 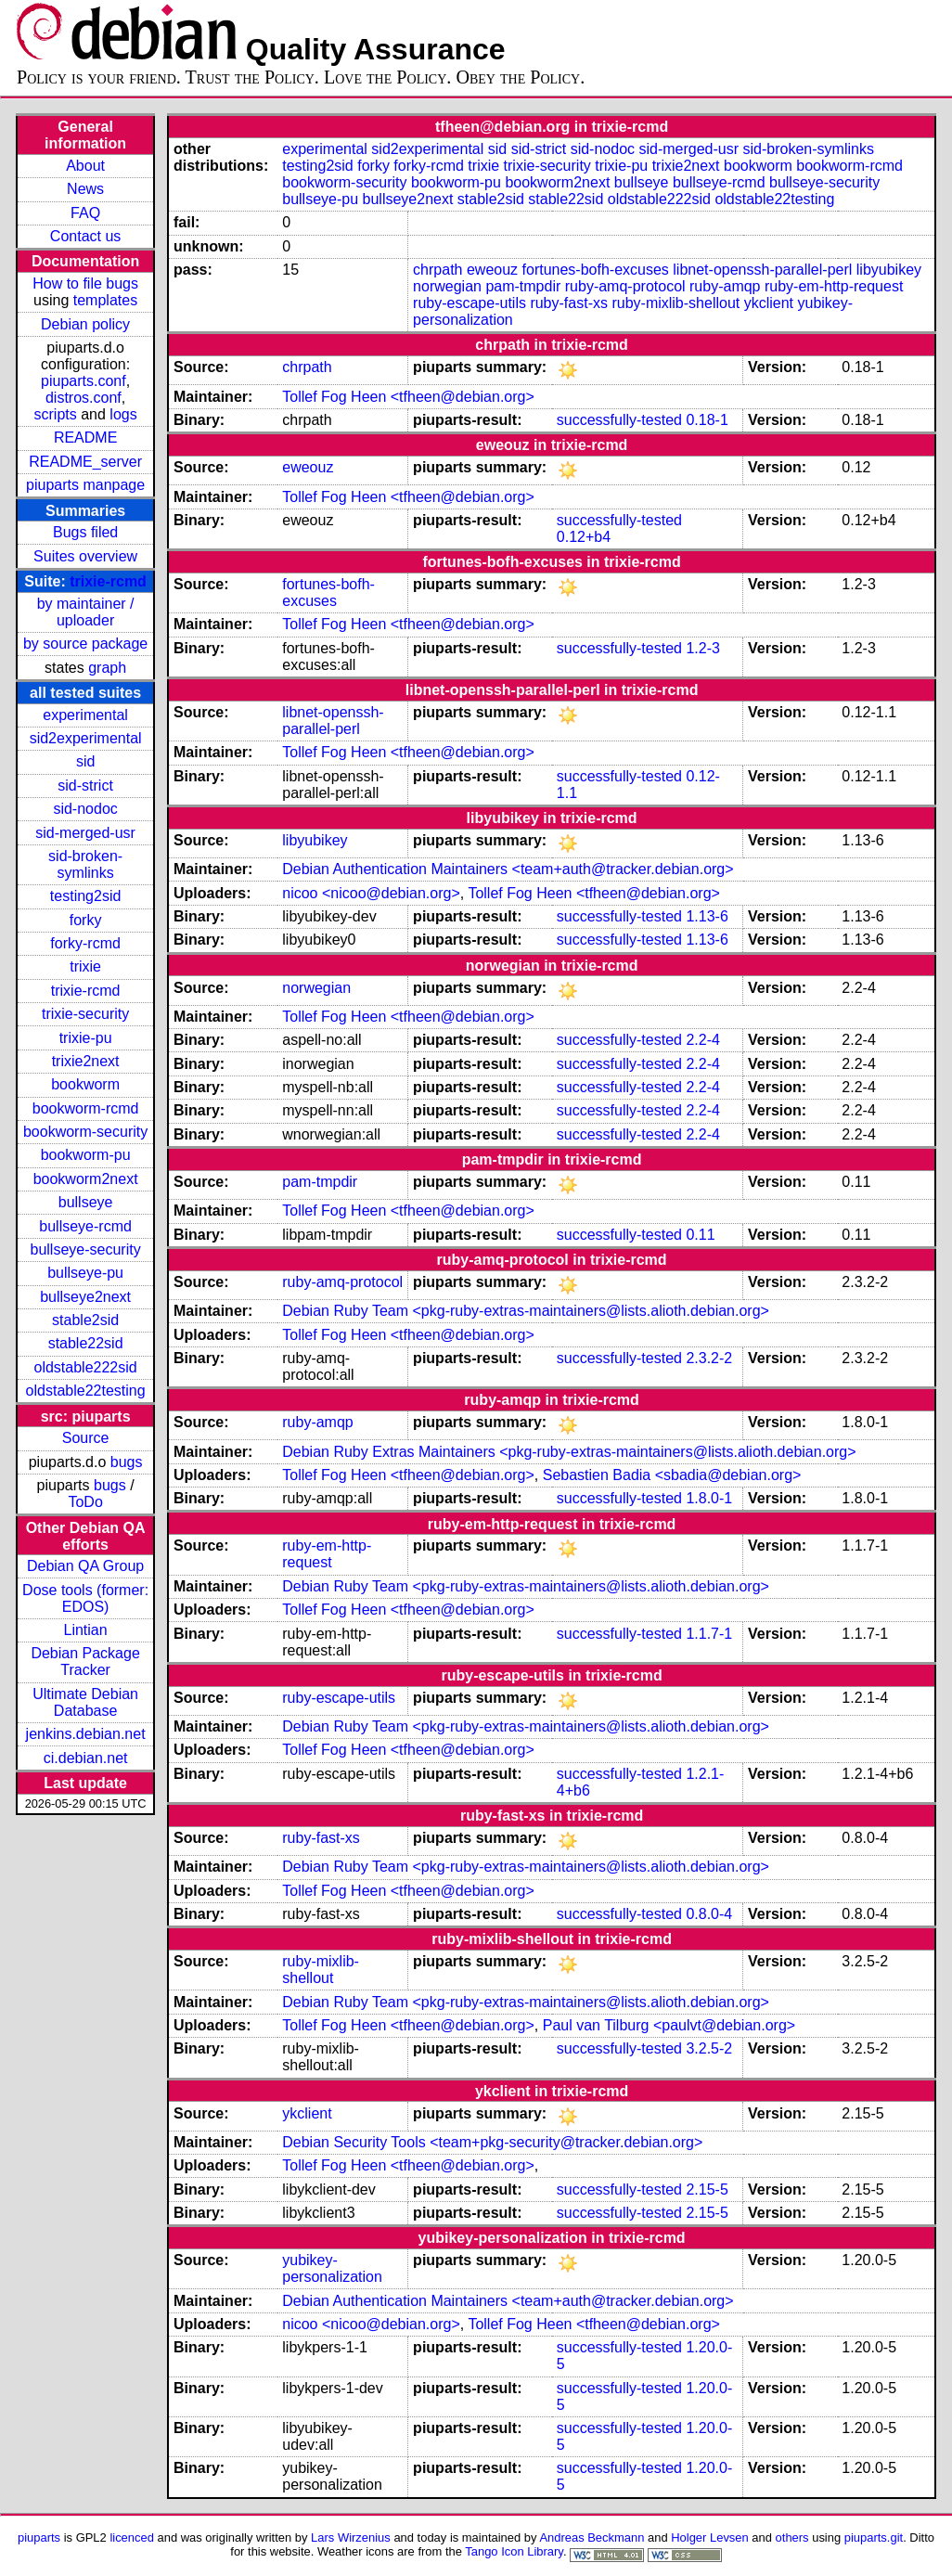 I want to click on piuparts.conf, so click(x=83, y=381).